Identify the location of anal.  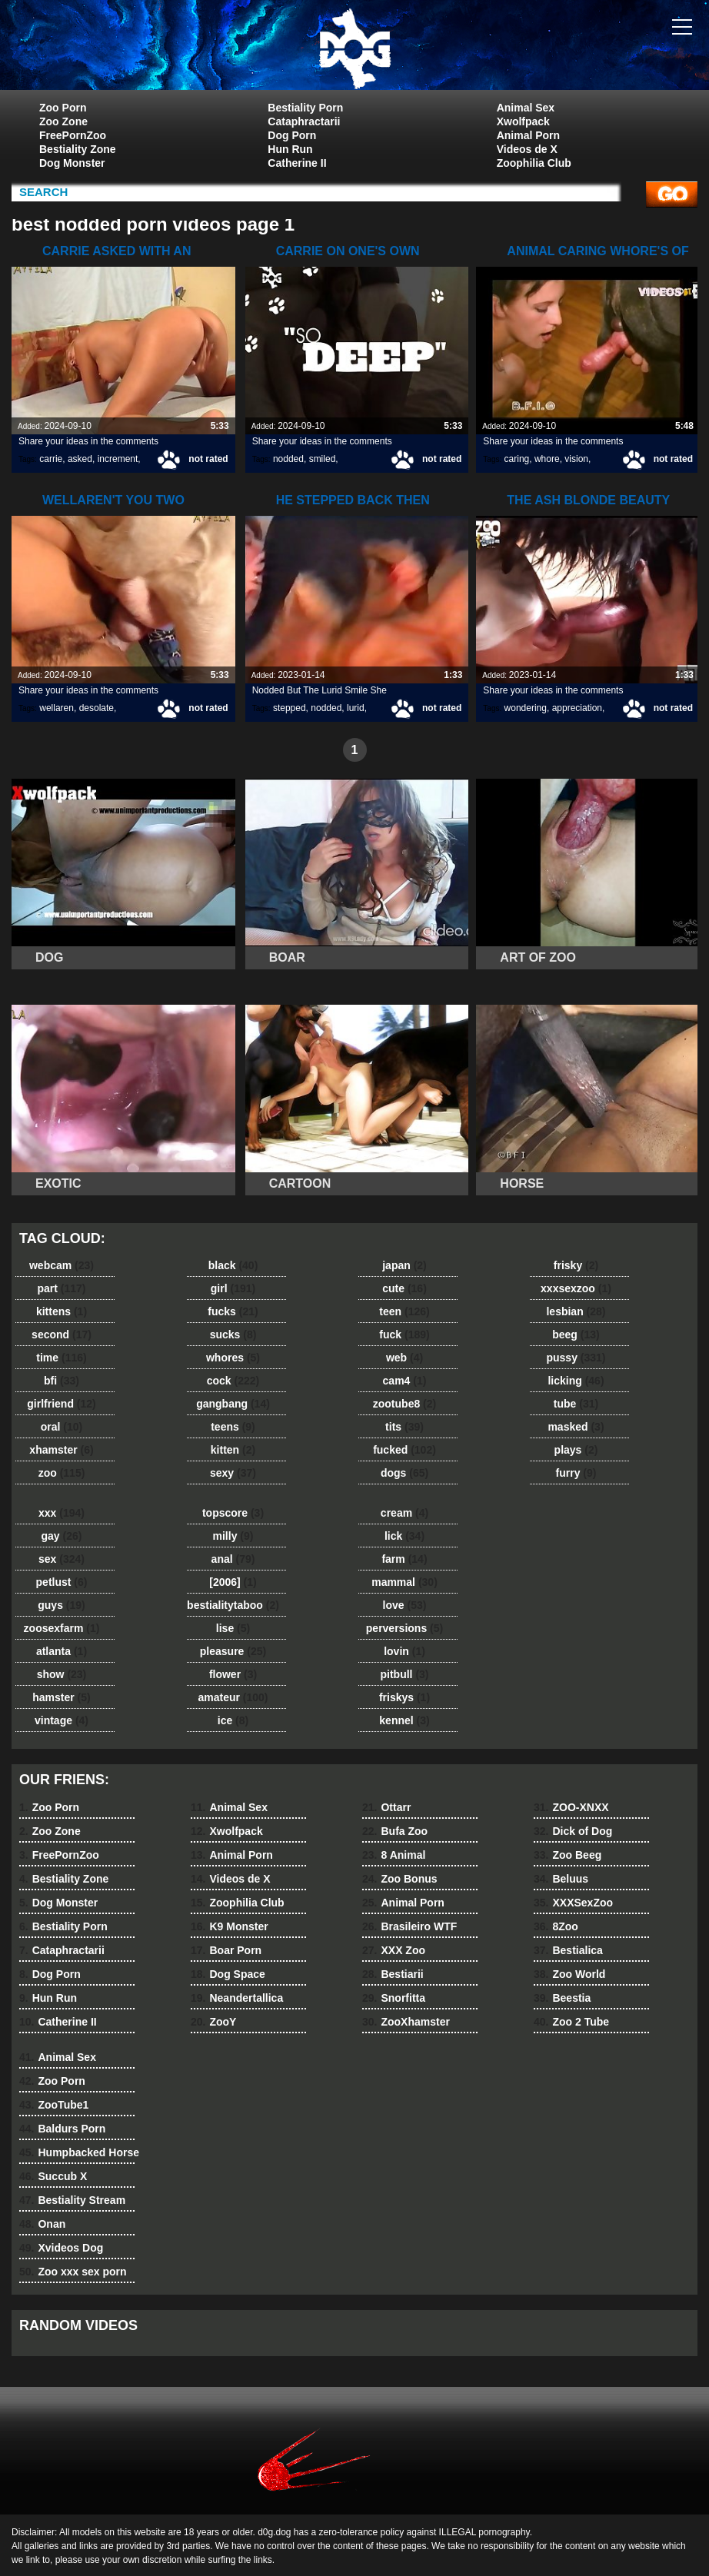
(233, 1559).